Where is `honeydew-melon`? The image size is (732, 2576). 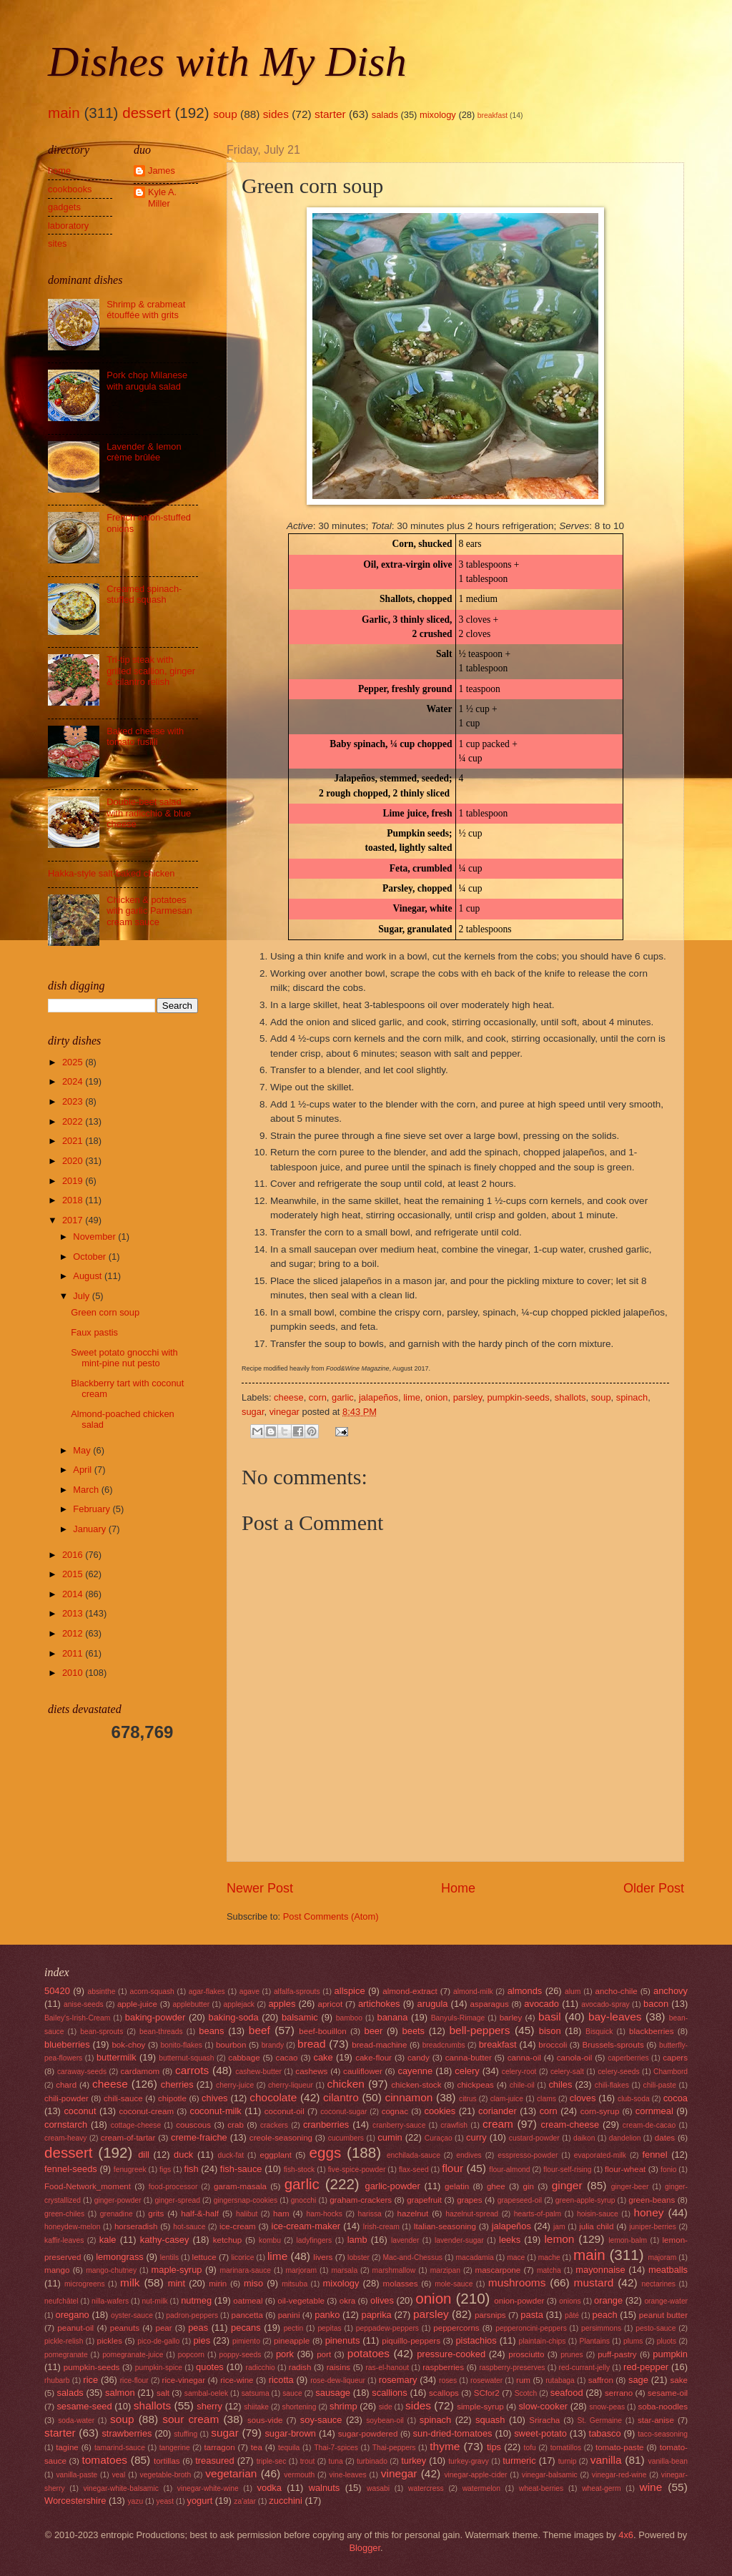 honeydew-melon is located at coordinates (72, 2227).